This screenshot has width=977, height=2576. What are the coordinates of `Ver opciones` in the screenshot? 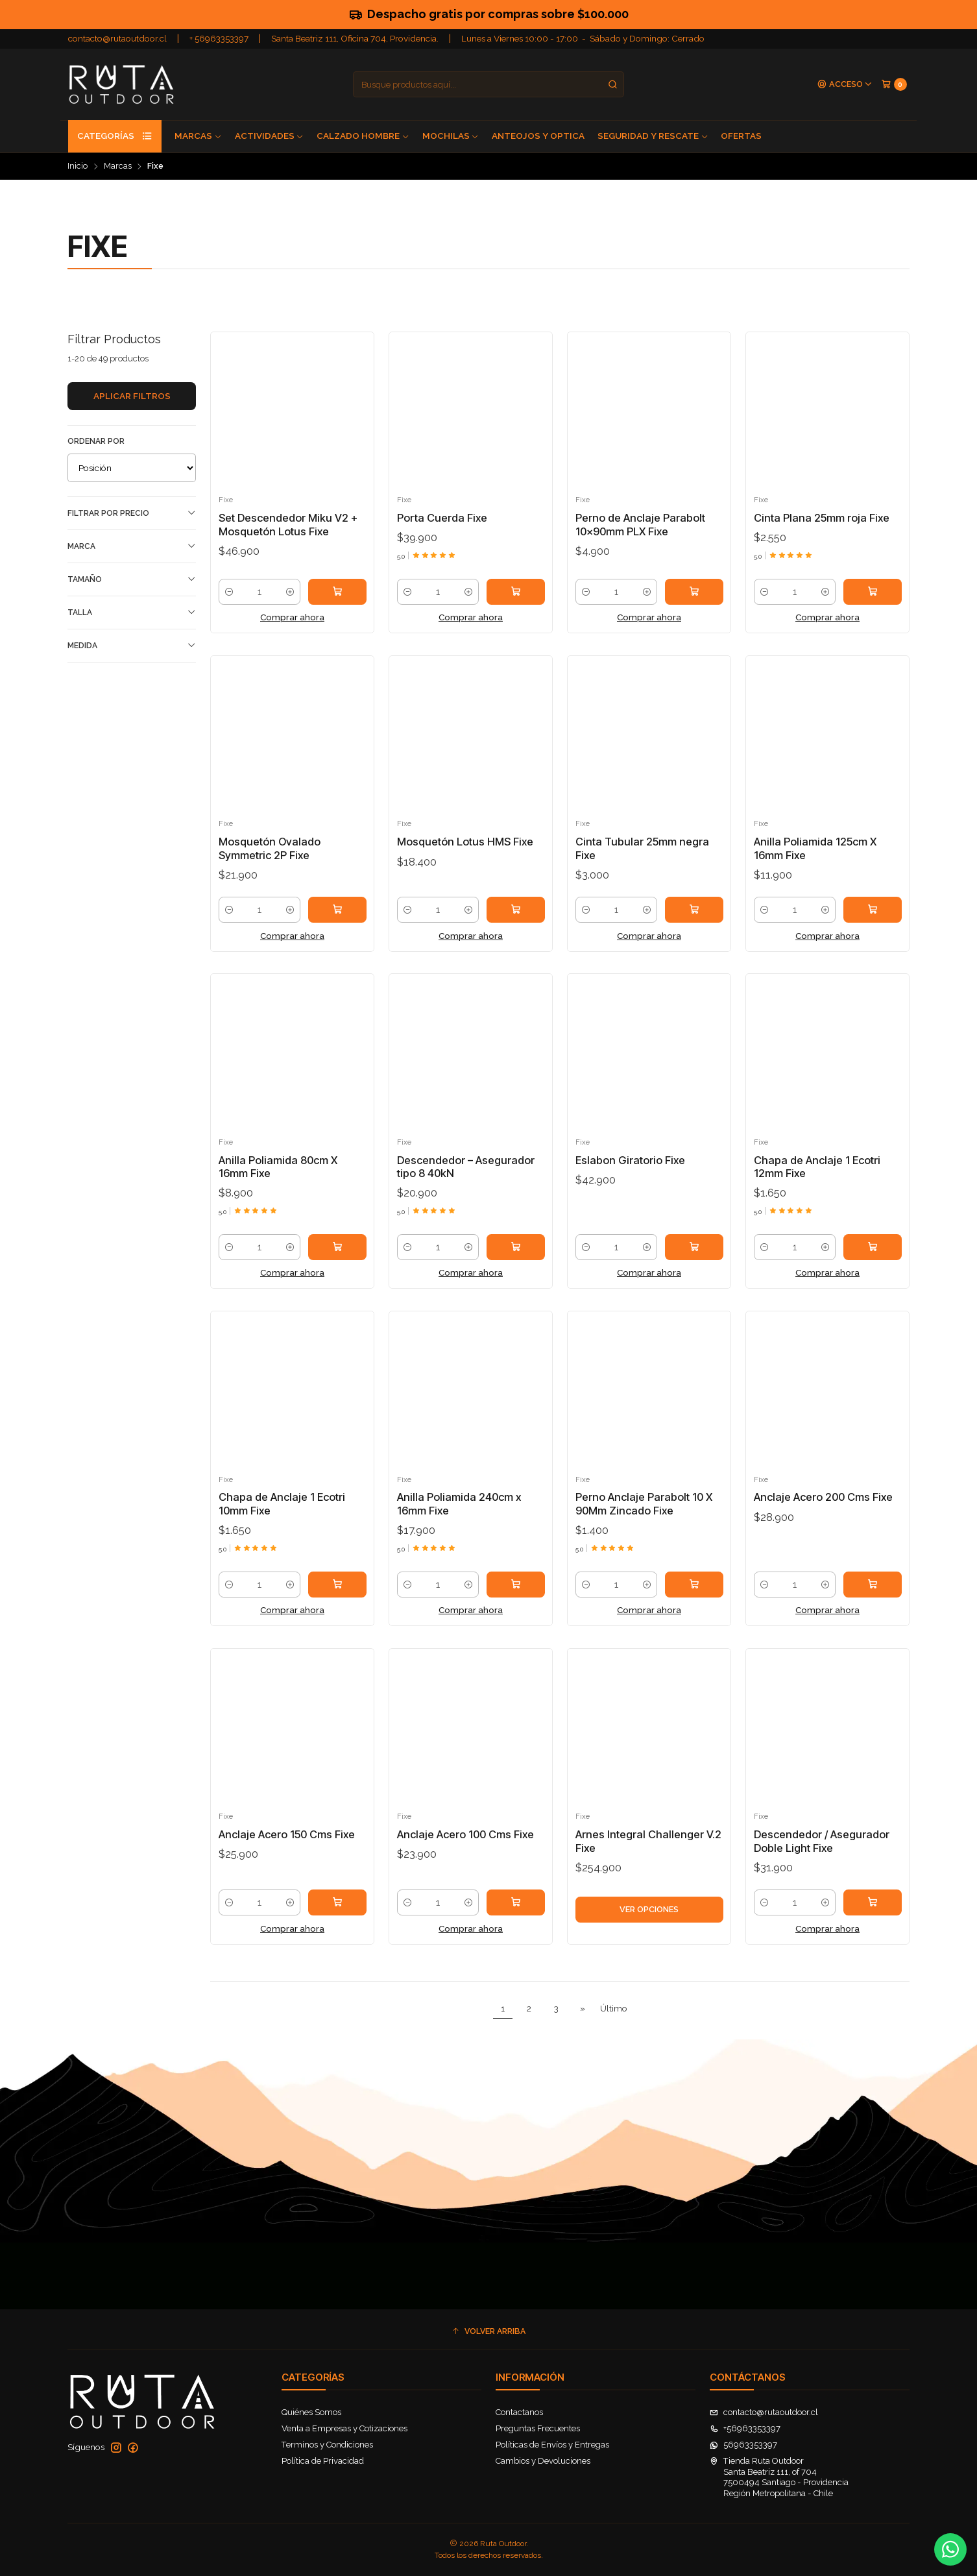 It's located at (649, 1921).